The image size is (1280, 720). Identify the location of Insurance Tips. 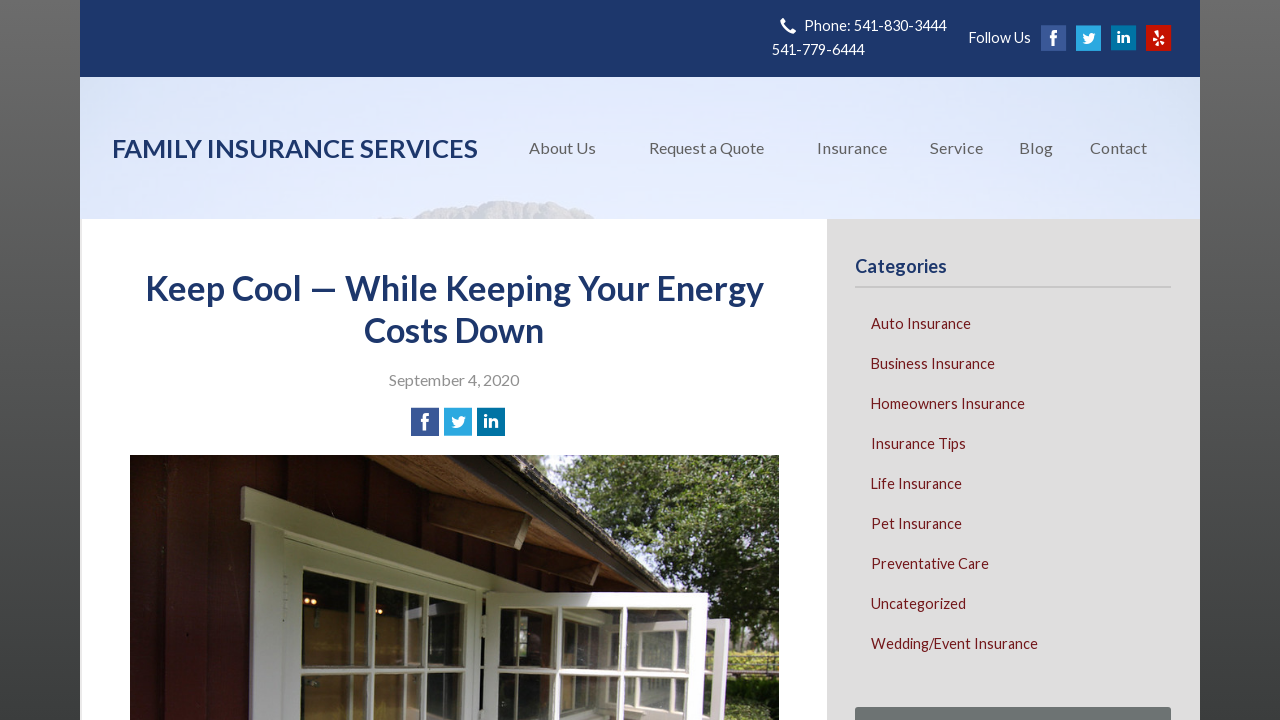
(918, 443).